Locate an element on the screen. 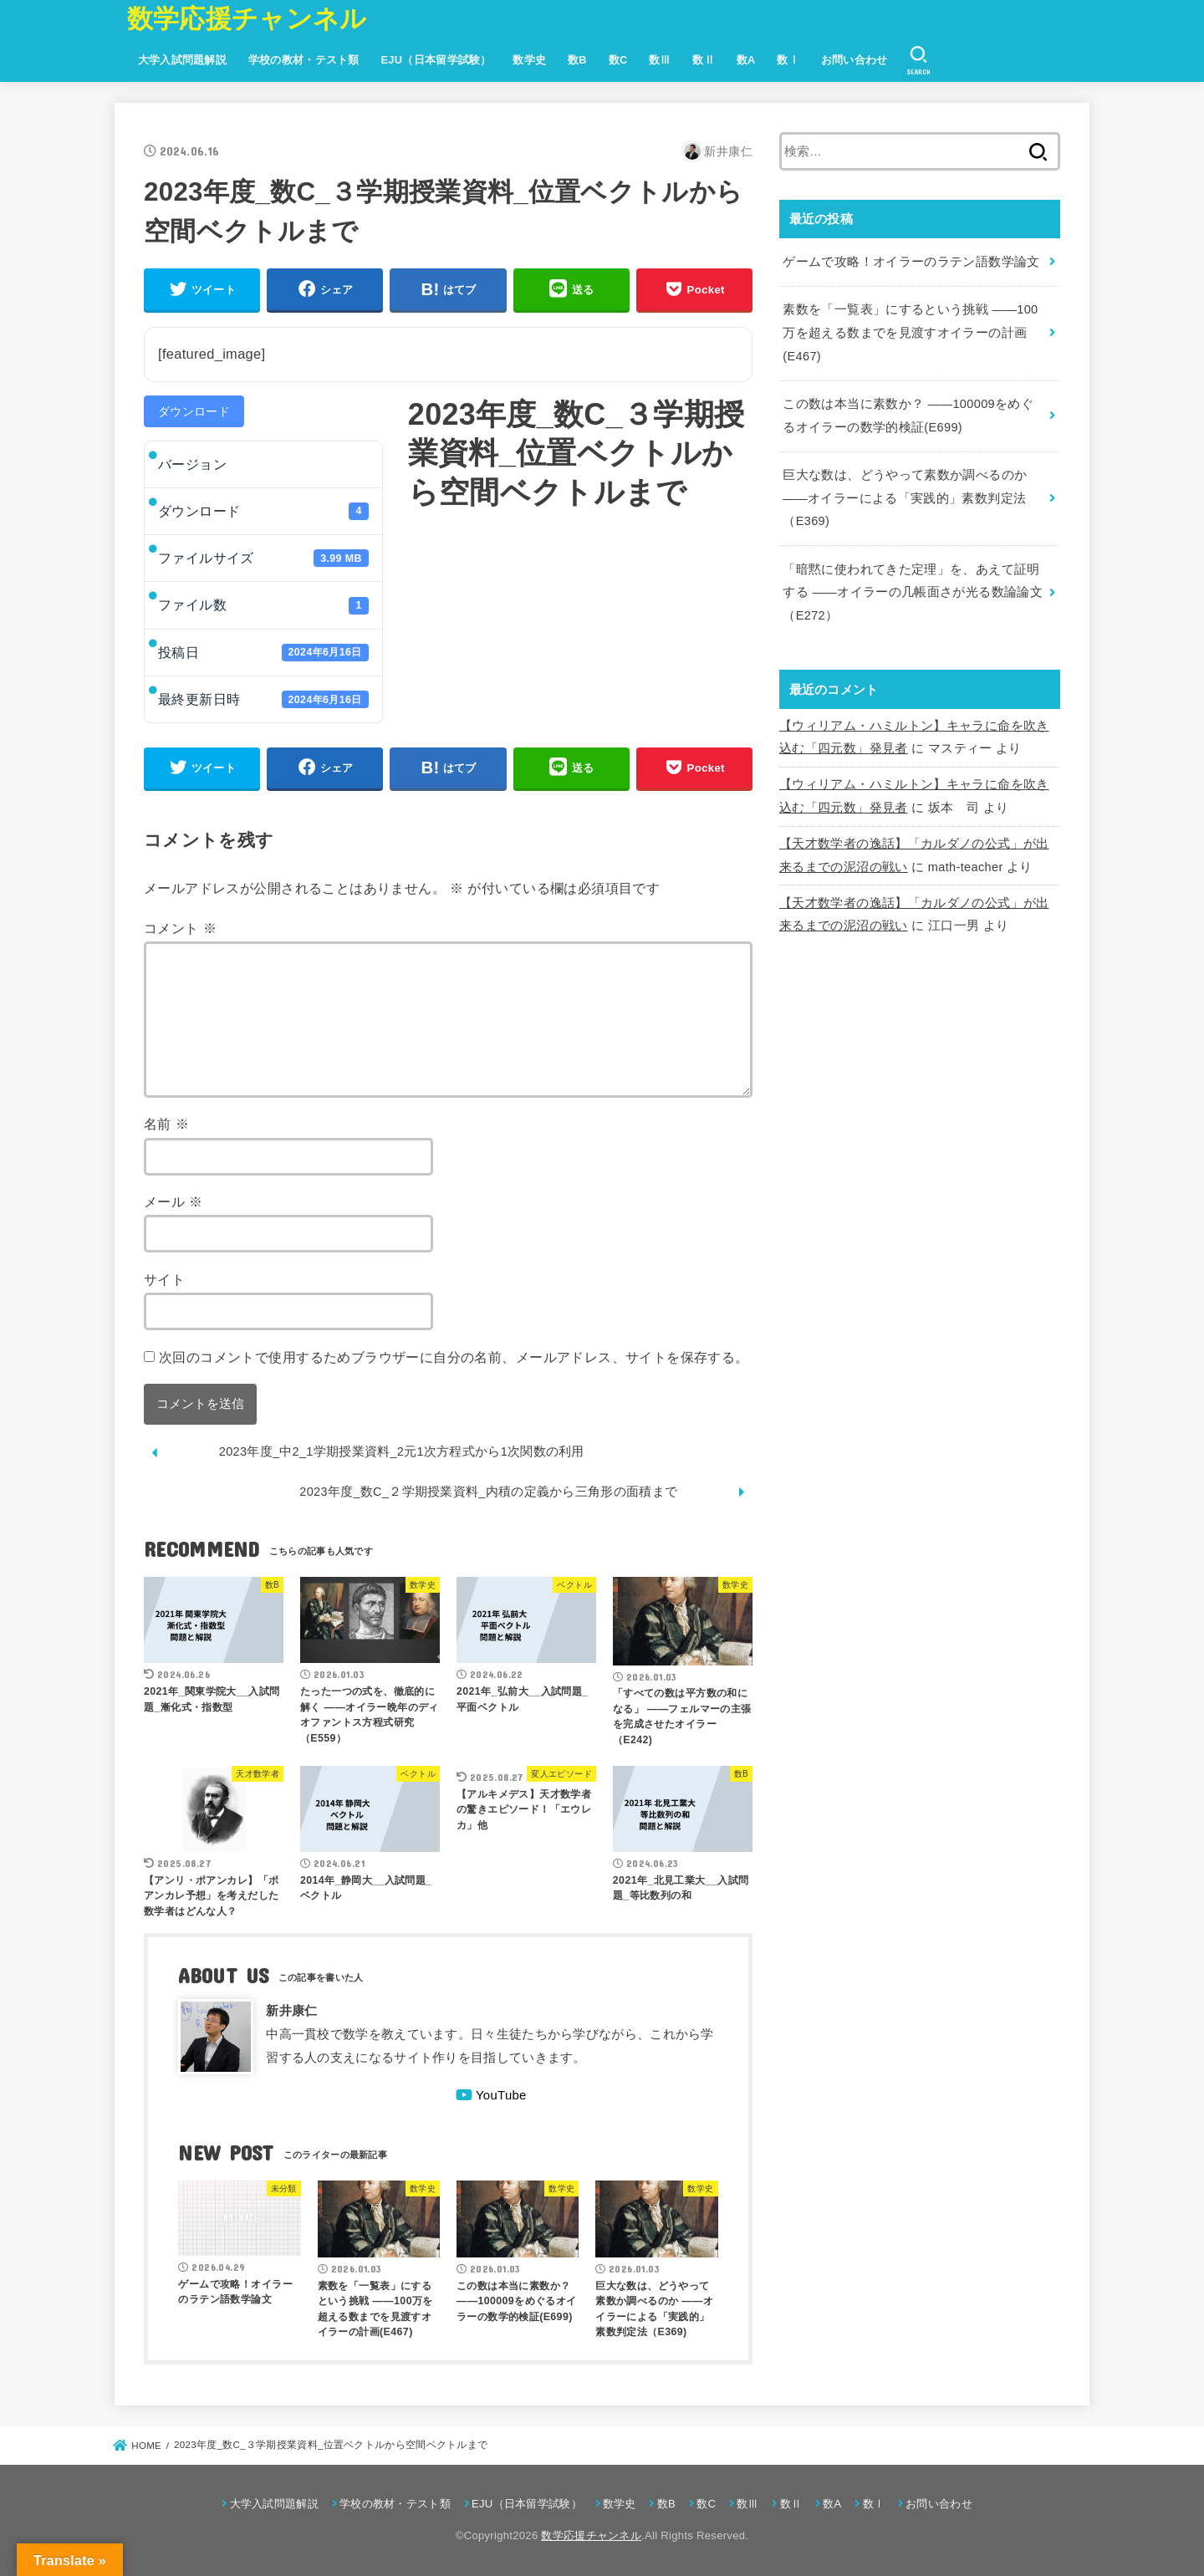 The image size is (1204, 2576). ダウンロード is located at coordinates (194, 411).